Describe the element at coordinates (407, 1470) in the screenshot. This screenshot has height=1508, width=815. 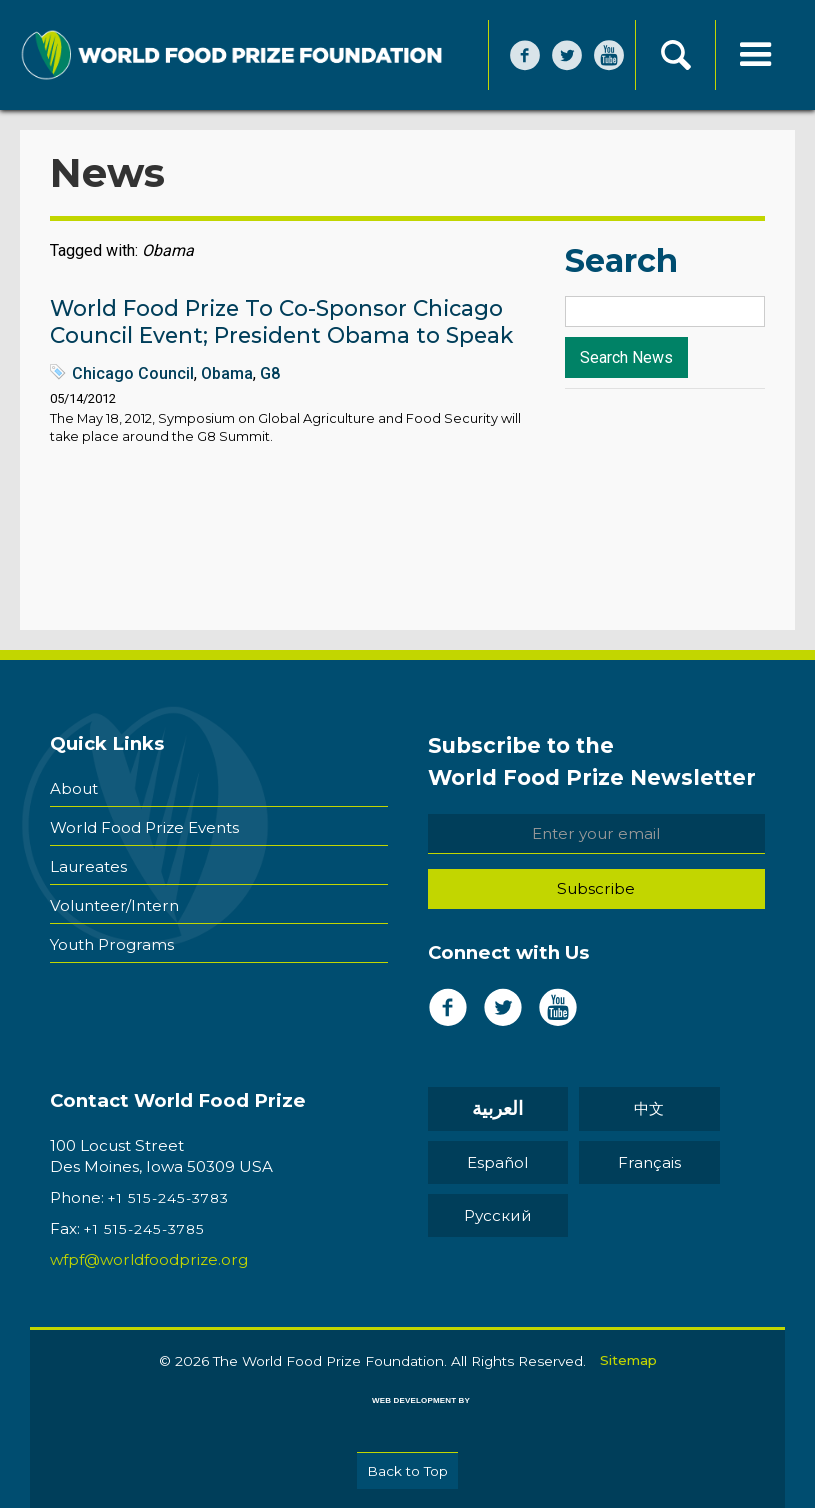
I see `Back to Top` at that location.